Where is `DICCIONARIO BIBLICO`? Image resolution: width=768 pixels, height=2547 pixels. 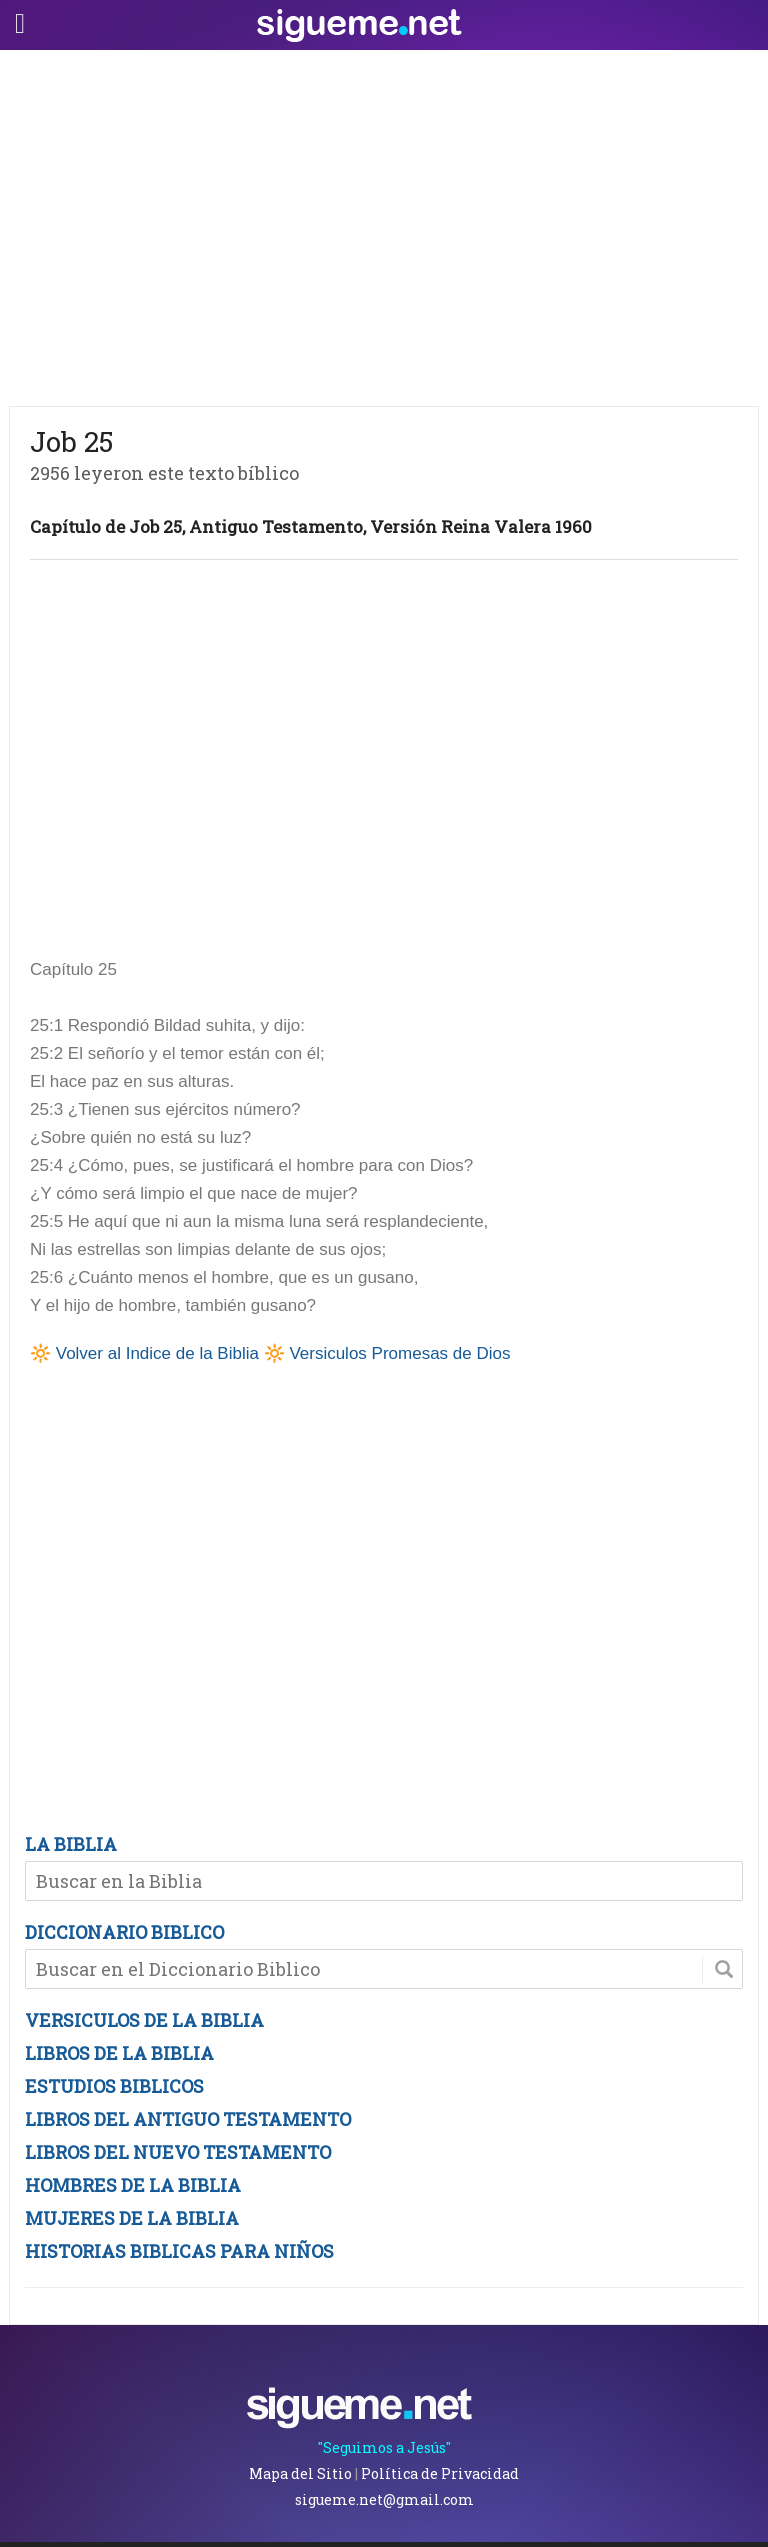
DICCIONARIO BIBLICO is located at coordinates (124, 1932).